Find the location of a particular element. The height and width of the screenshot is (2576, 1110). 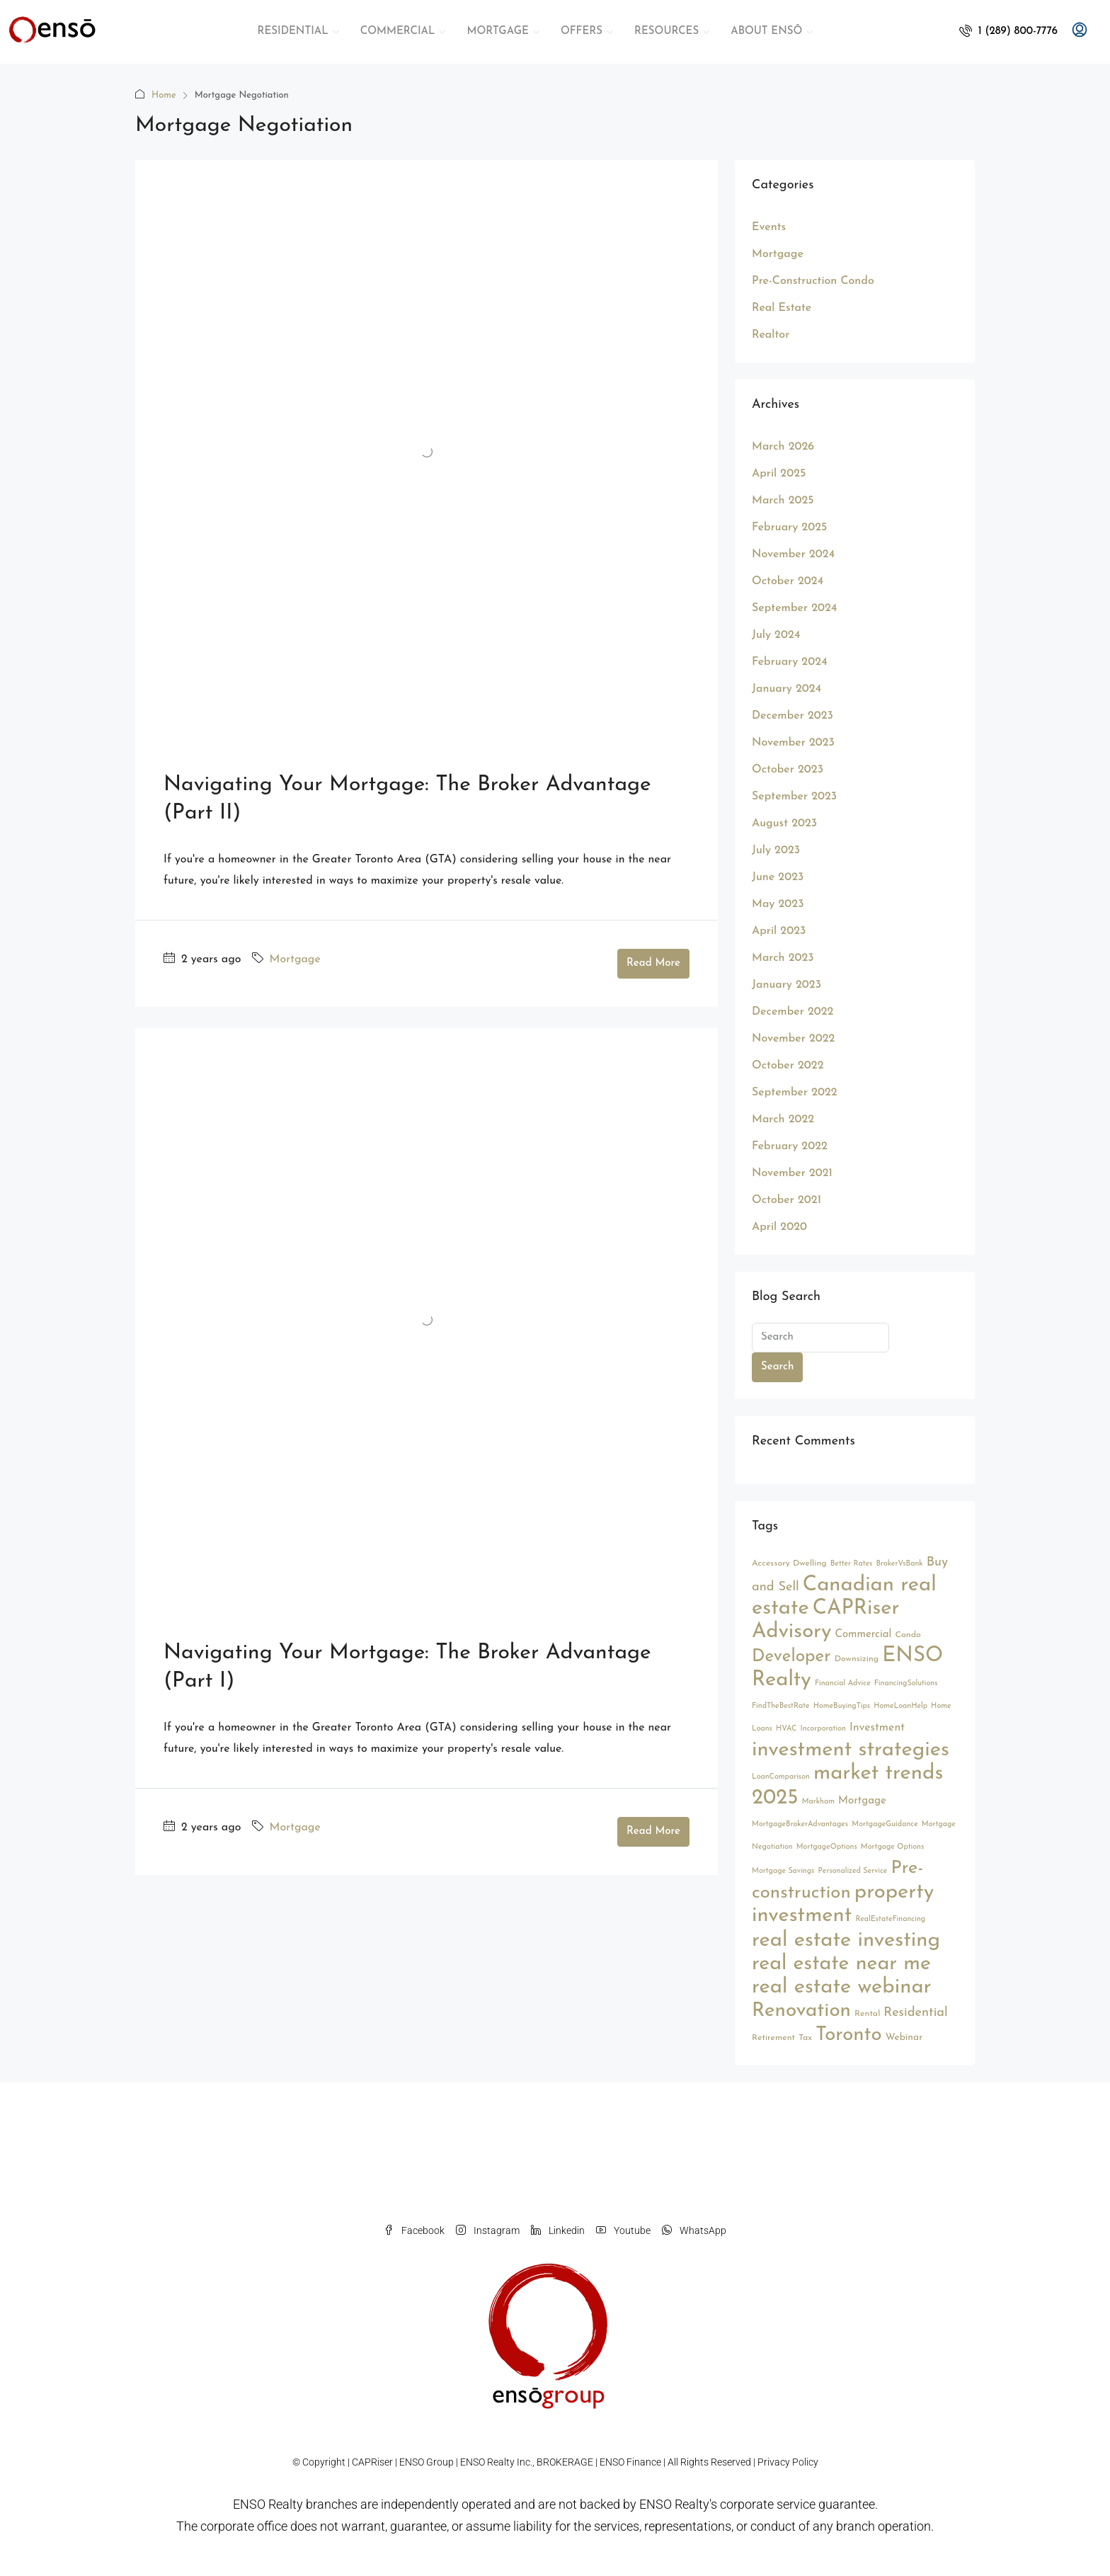

Retirement [Retirement (3 items)] is located at coordinates (773, 2038).